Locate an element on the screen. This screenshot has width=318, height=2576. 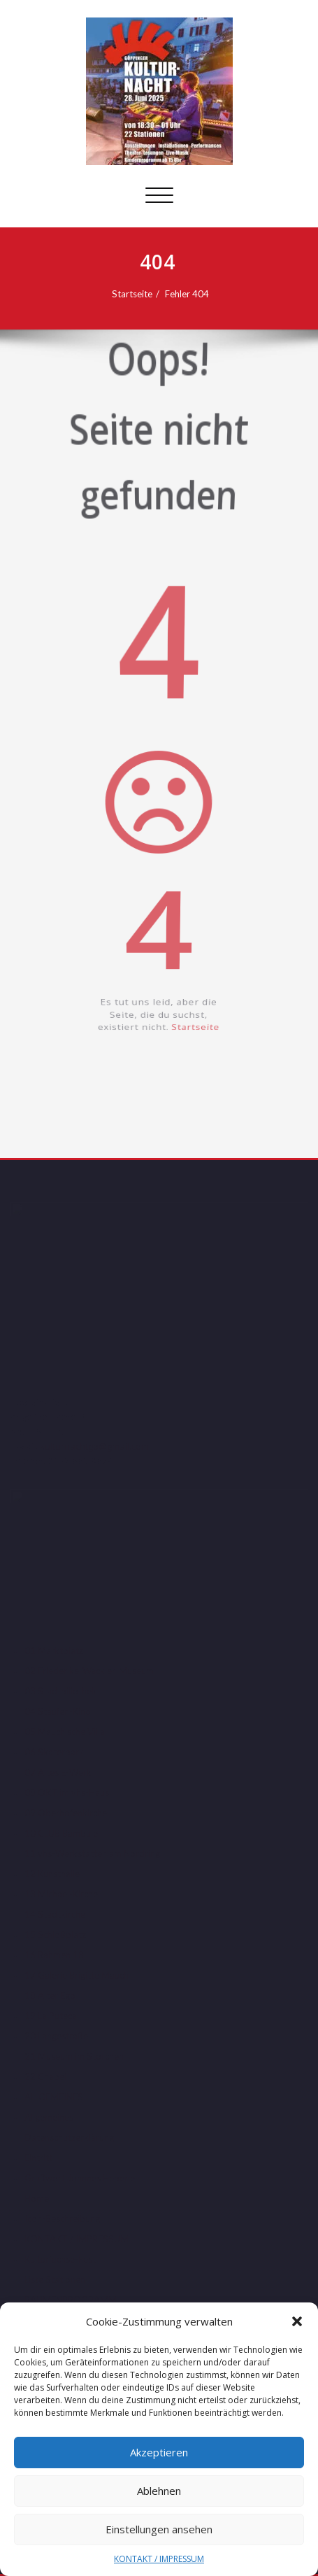
Ablehnen is located at coordinates (159, 2491).